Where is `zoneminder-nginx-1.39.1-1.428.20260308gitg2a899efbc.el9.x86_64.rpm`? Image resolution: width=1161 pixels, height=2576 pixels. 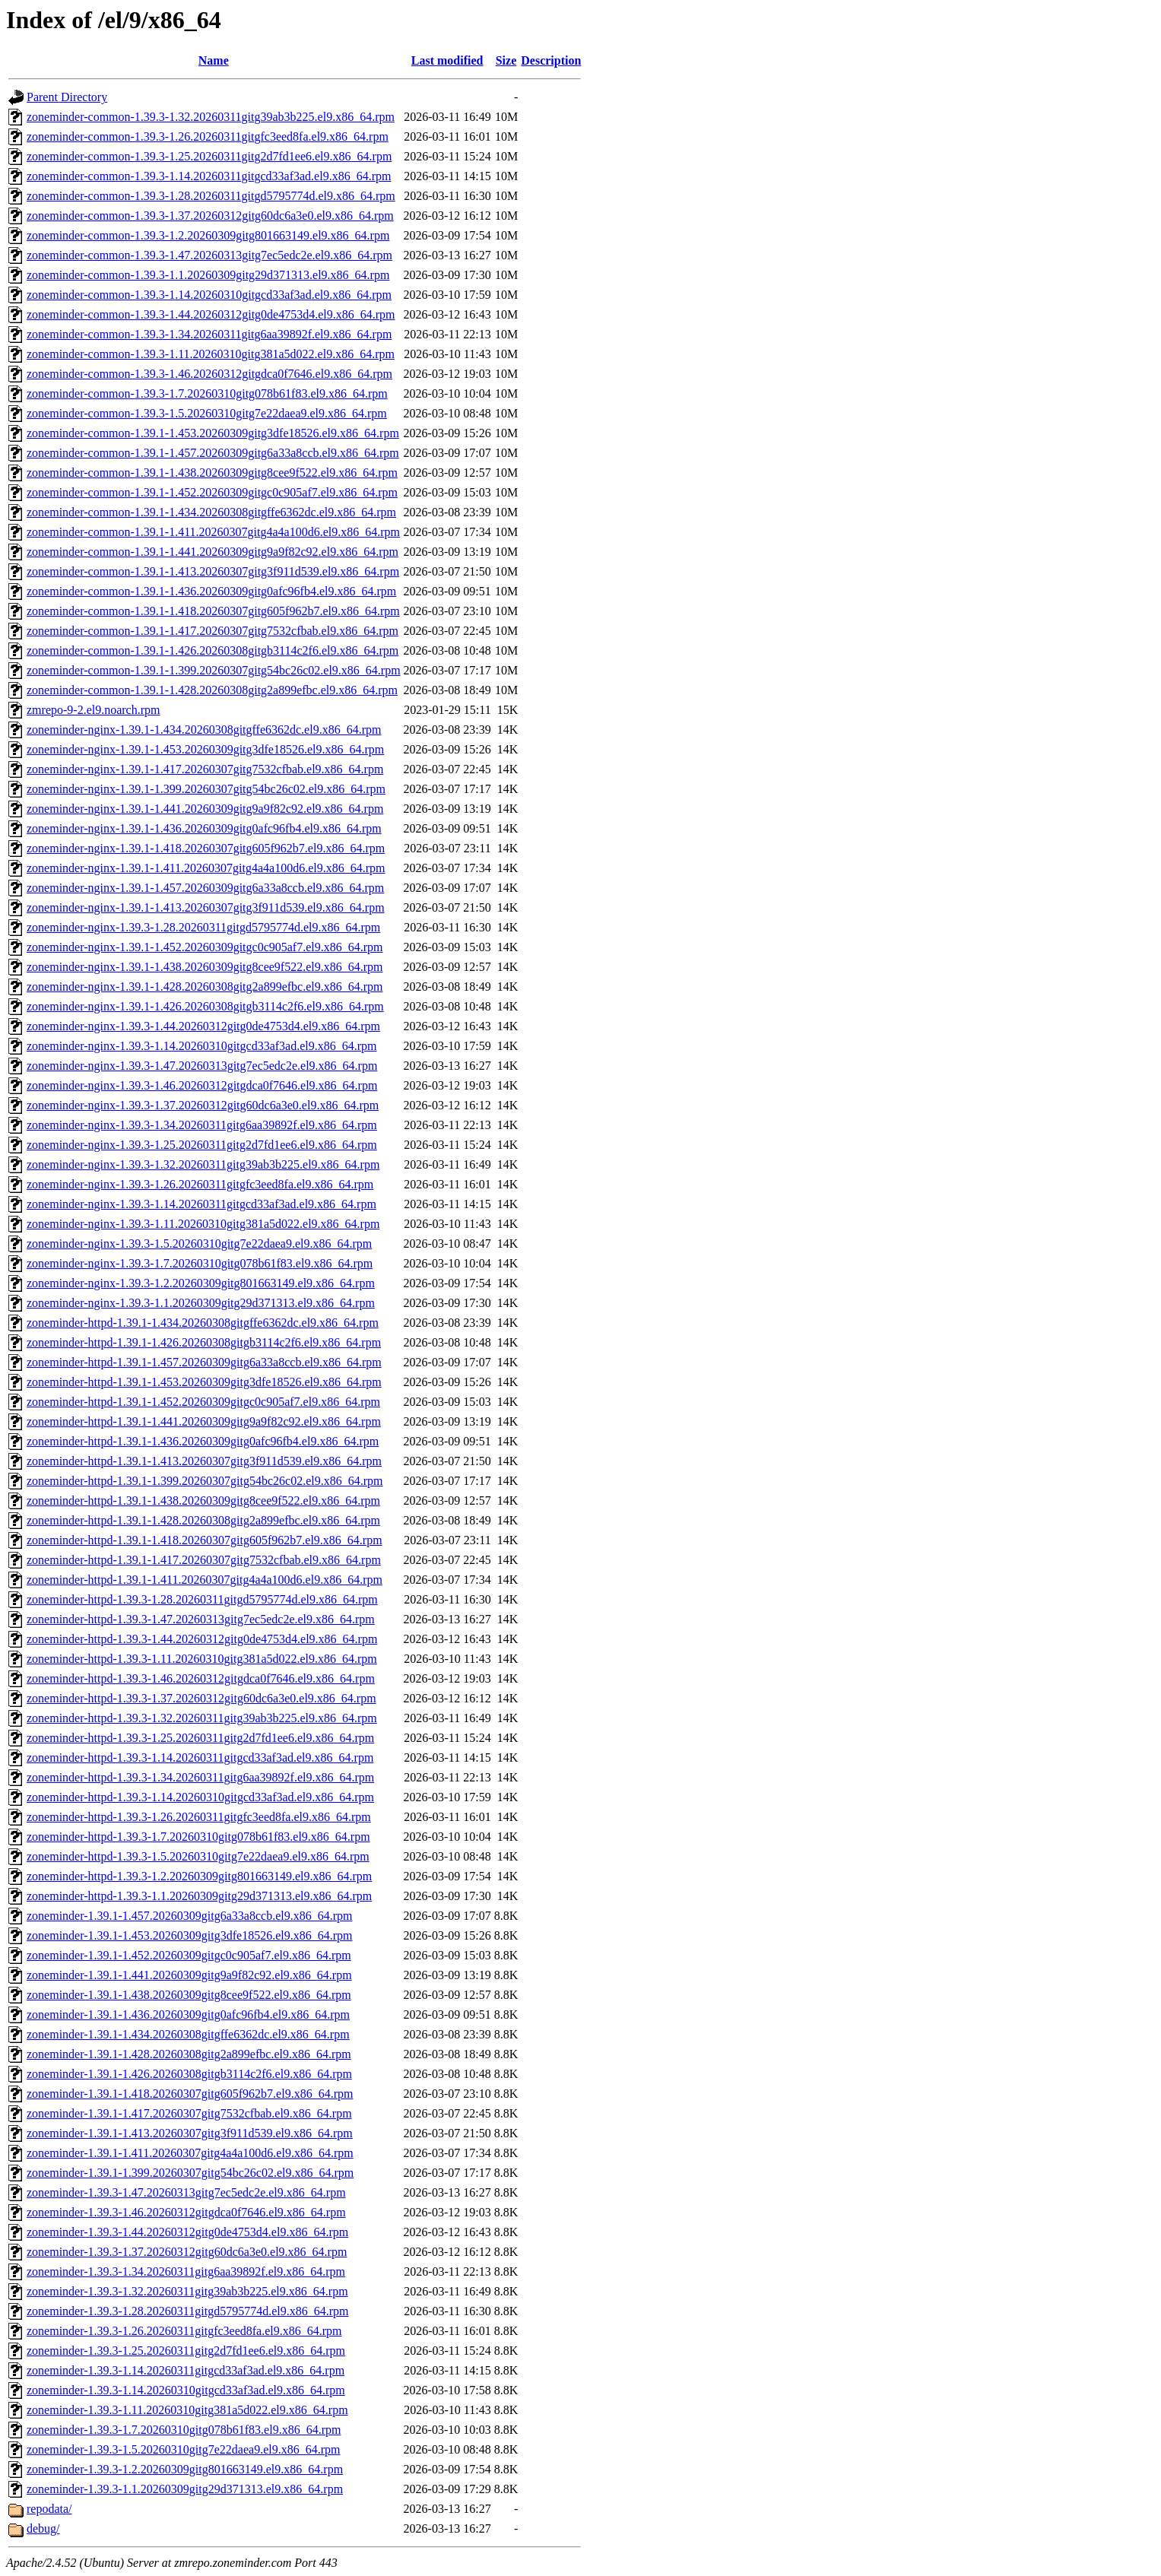 zoneminder-nginx-1.39.1-1.428.20260308gitg2a899efbc.el9.x86_64.rpm is located at coordinates (204, 986).